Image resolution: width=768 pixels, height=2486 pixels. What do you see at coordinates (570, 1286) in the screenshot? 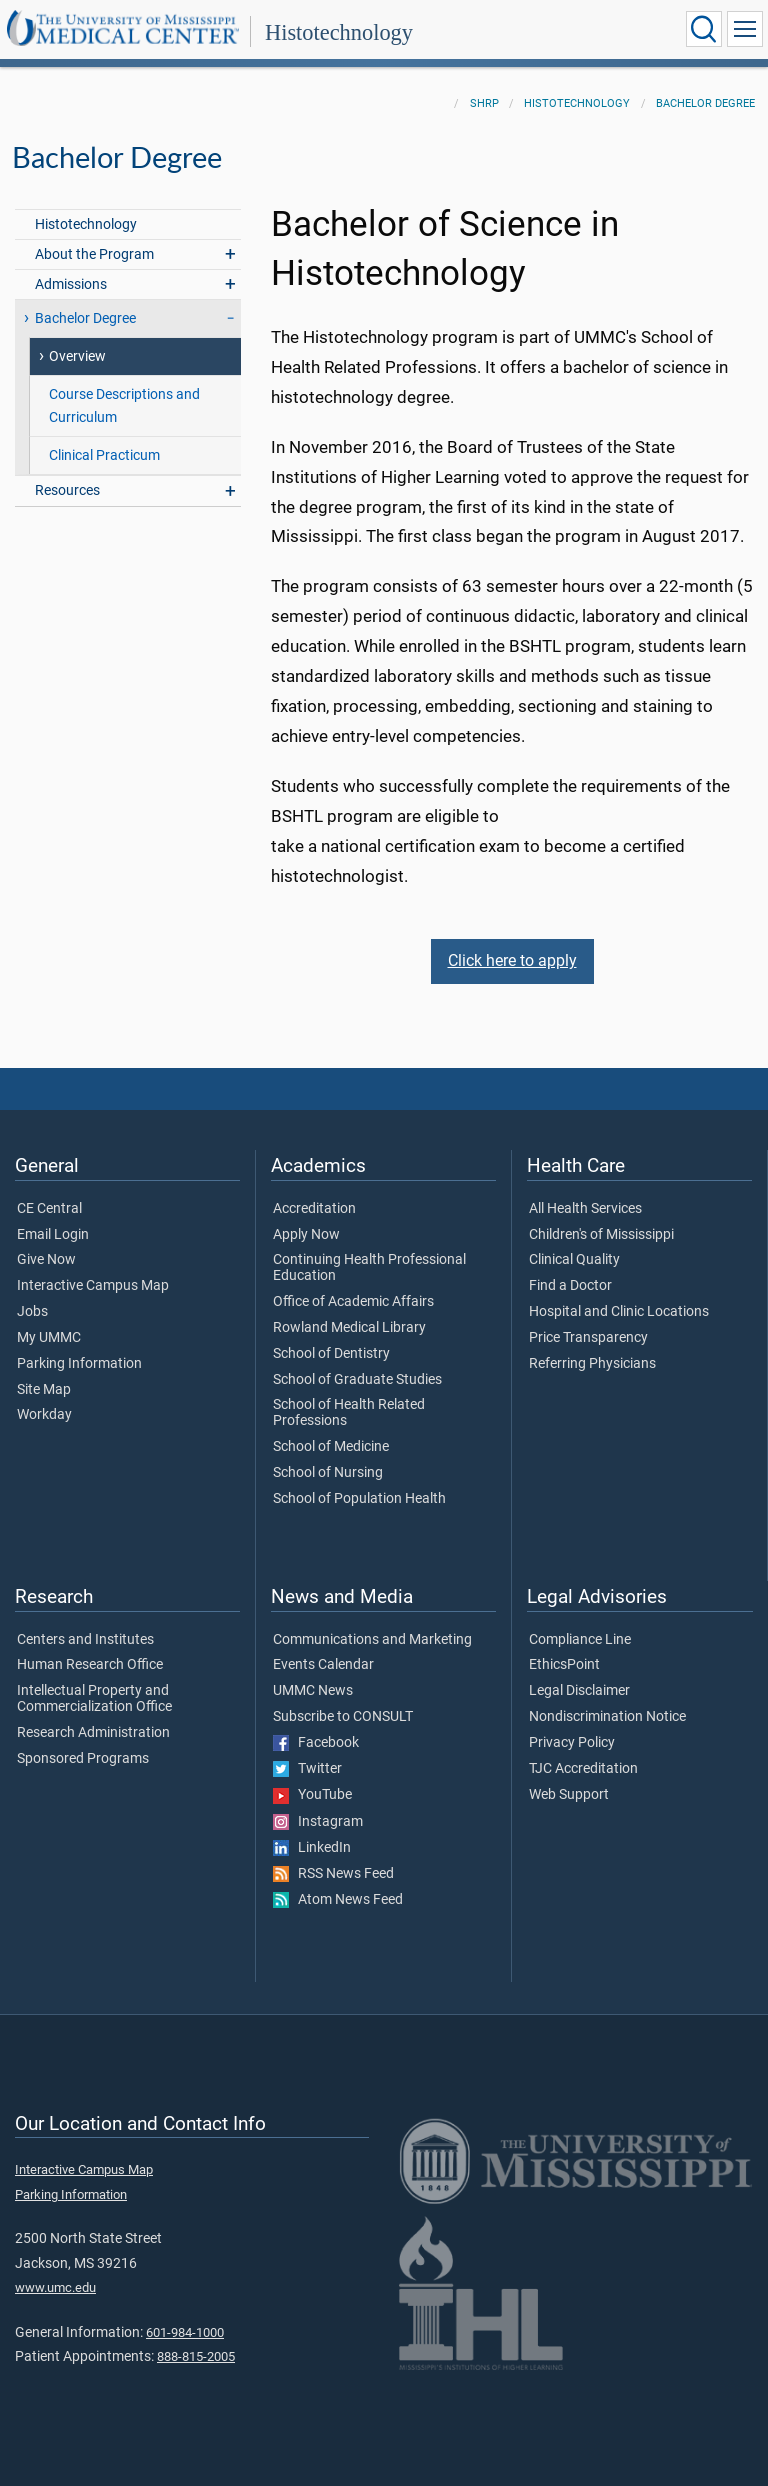
I see `Find a Doctor` at bounding box center [570, 1286].